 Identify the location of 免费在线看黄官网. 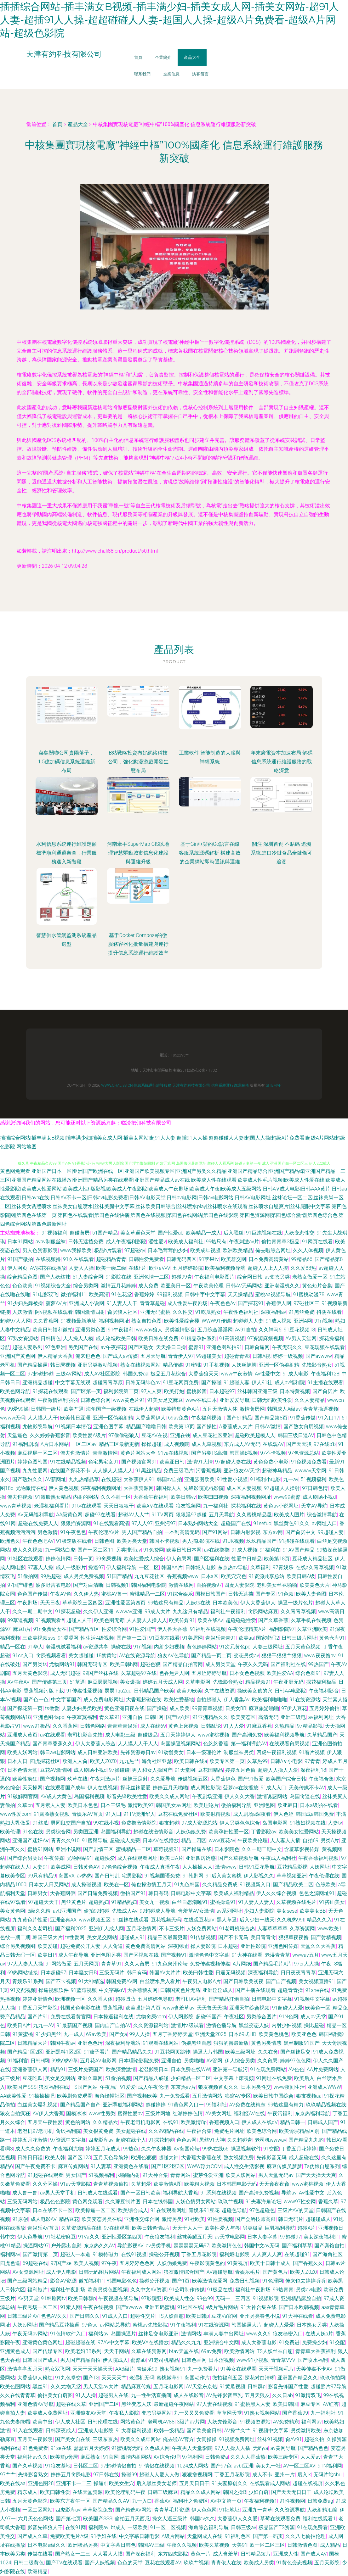
(71, 2017).